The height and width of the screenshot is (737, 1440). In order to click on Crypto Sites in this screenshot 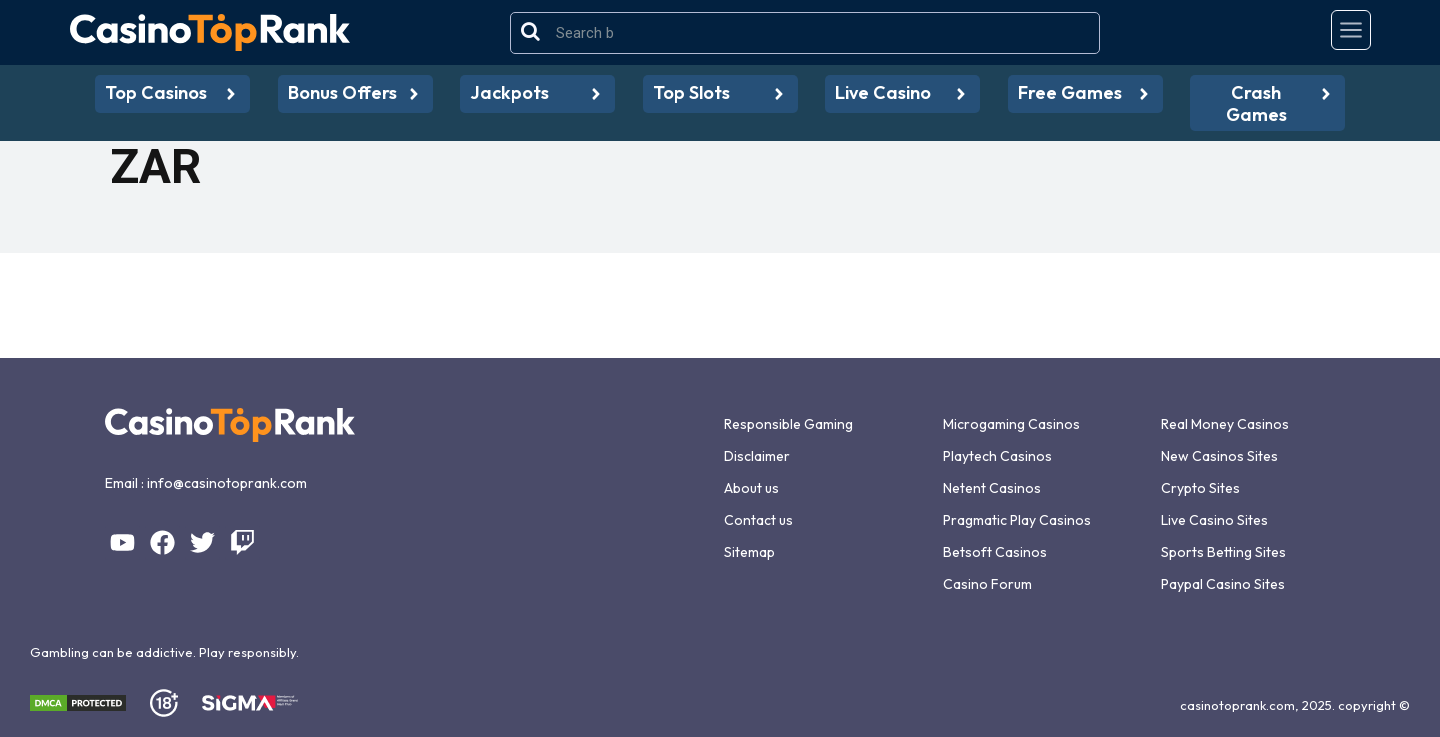, I will do `click(1200, 488)`.